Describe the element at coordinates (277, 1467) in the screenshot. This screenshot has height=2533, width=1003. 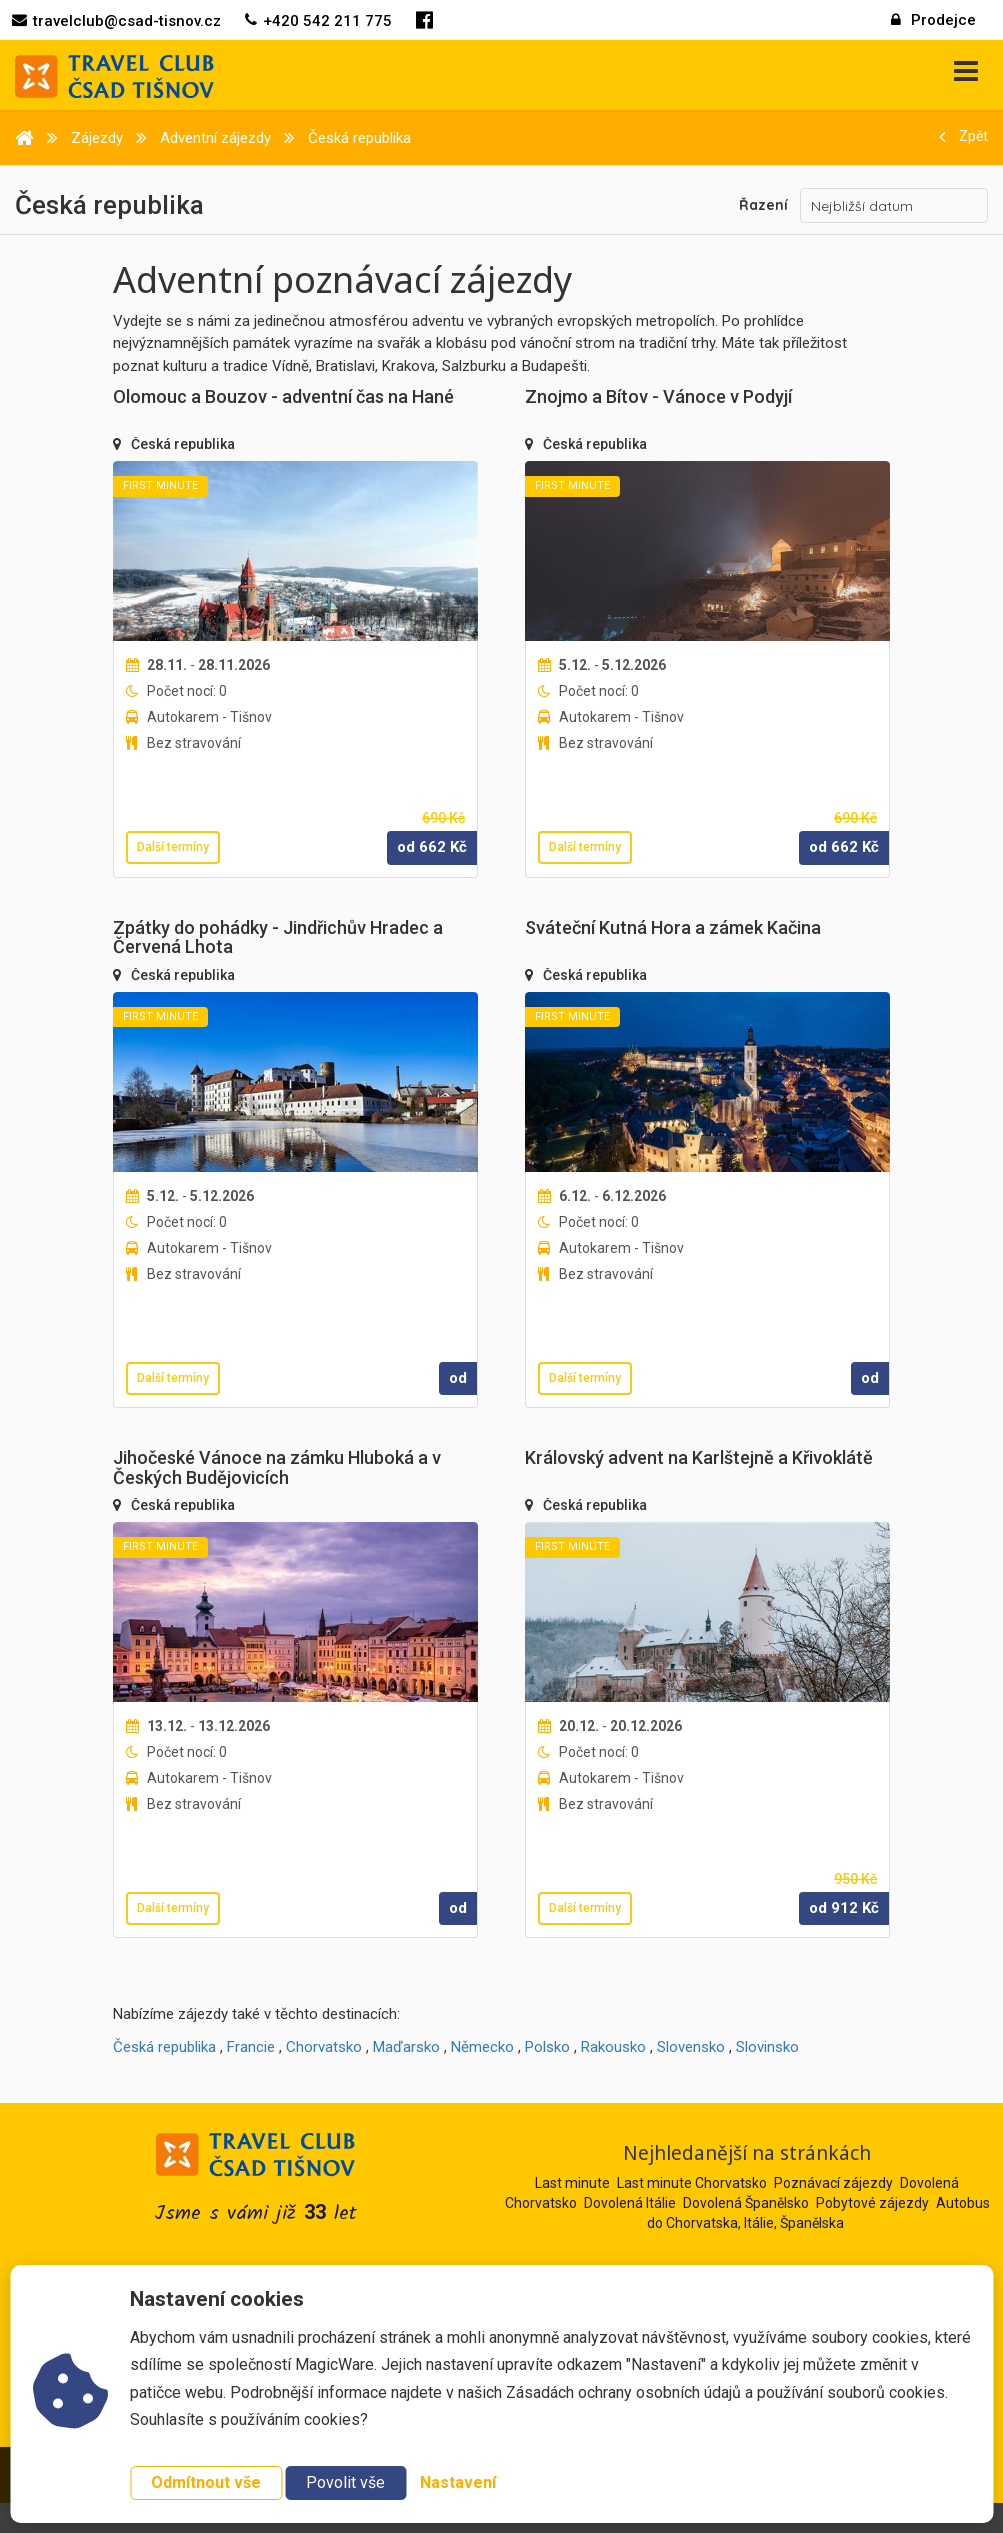
I see `Jihočeské Vánoce na zámku Hluboká a v Českých Budějovicích` at that location.